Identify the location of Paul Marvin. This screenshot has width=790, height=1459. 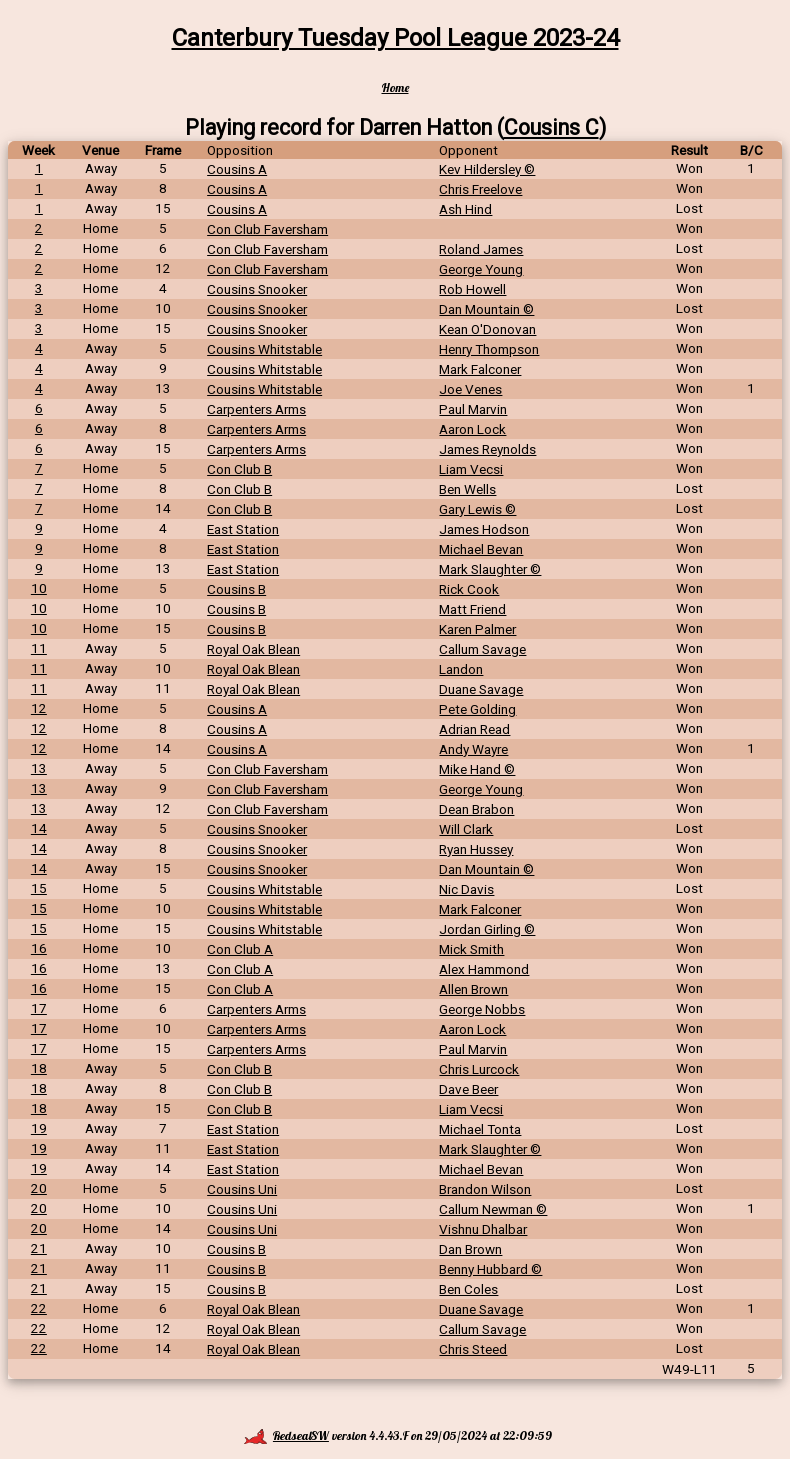
(473, 409).